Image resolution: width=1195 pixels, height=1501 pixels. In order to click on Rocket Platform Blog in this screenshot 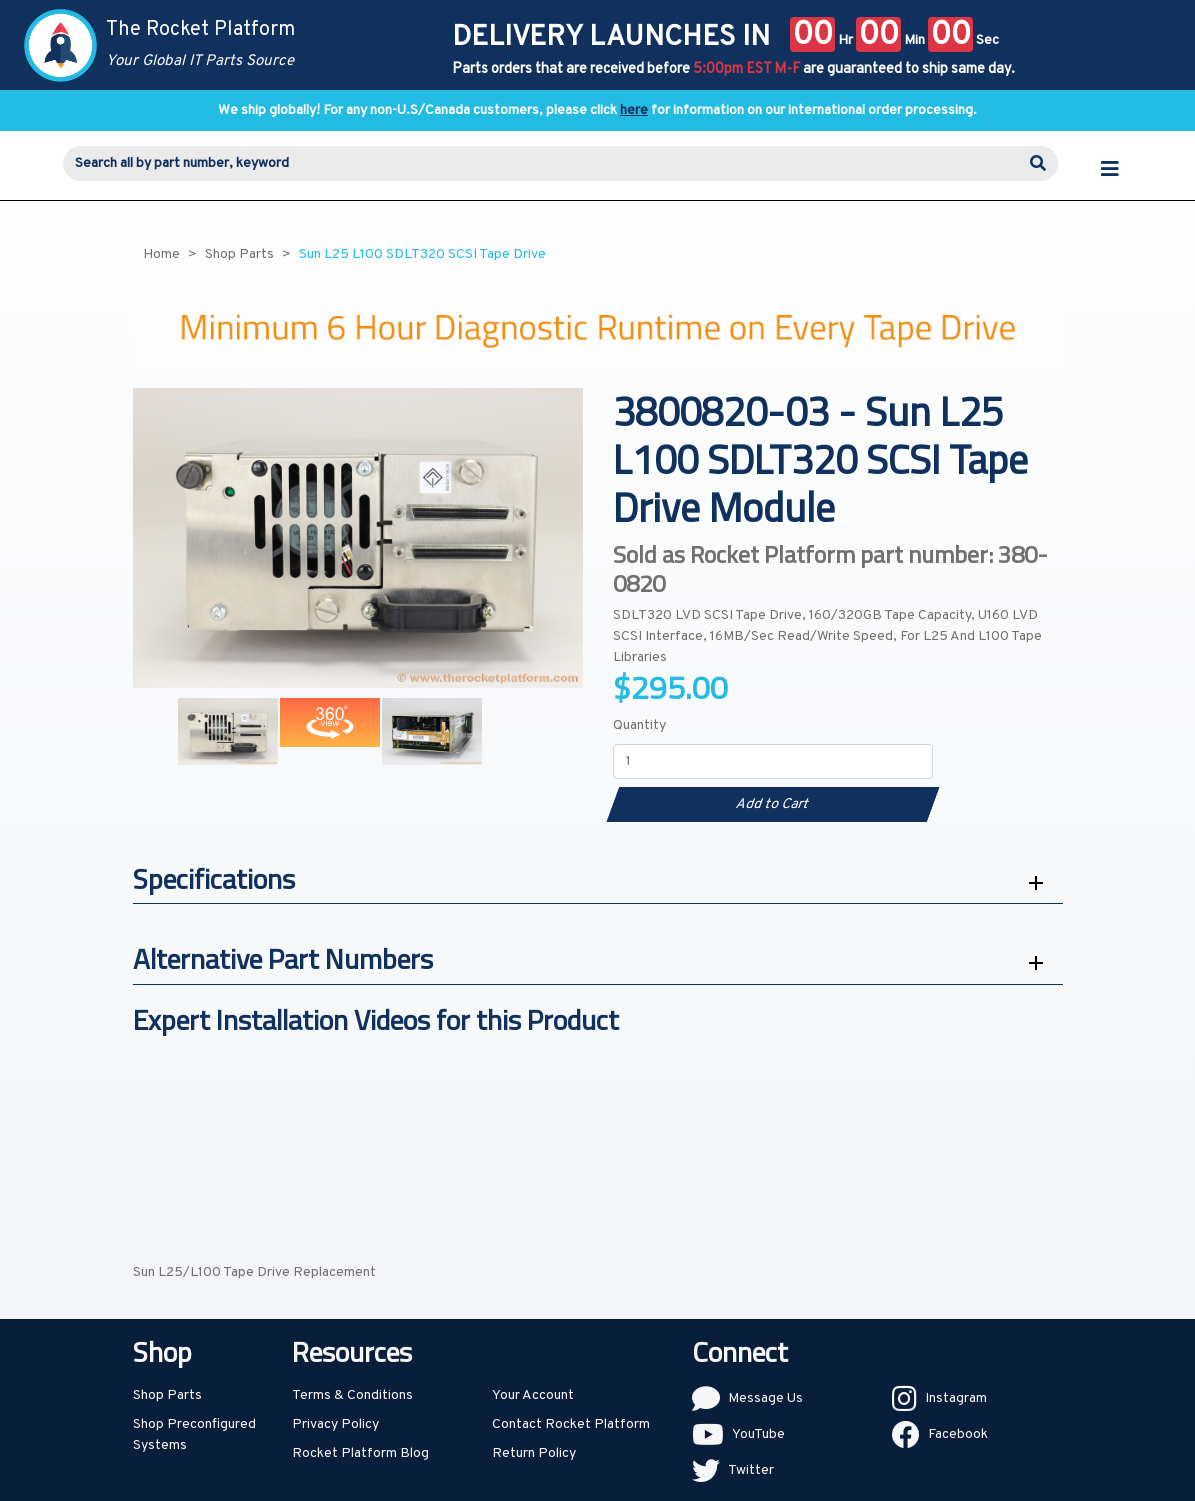, I will do `click(360, 1453)`.